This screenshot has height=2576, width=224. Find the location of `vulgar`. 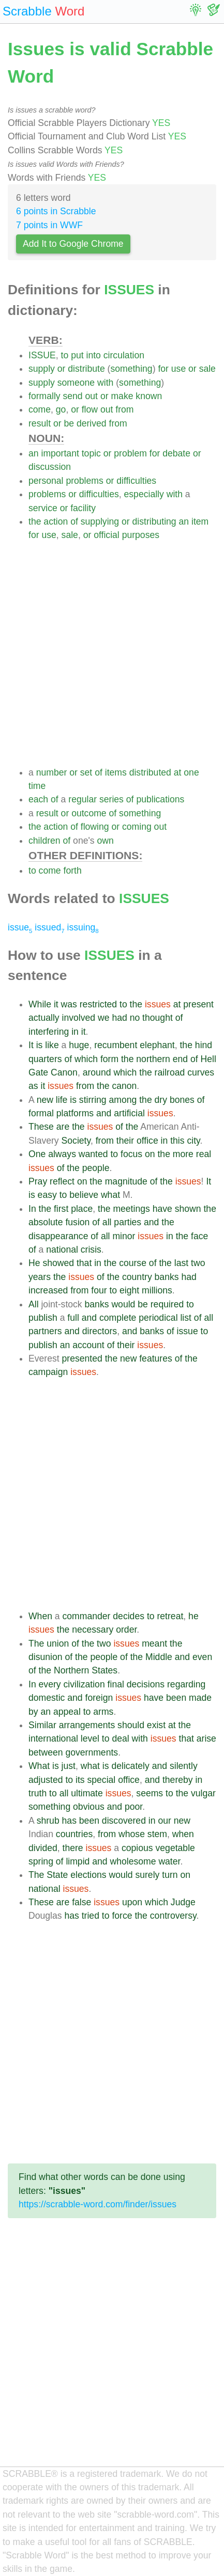

vulgar is located at coordinates (203, 1793).